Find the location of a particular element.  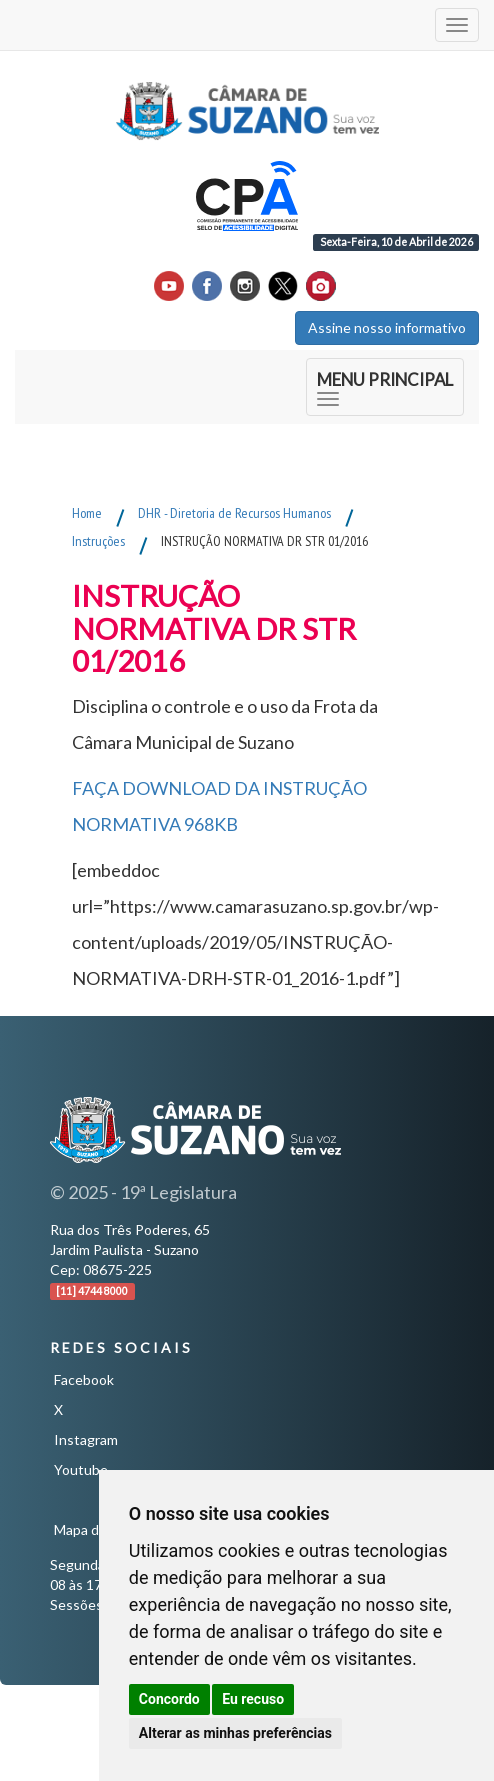

DHR - Diretoria de Recursos Humanos is located at coordinates (234, 513).